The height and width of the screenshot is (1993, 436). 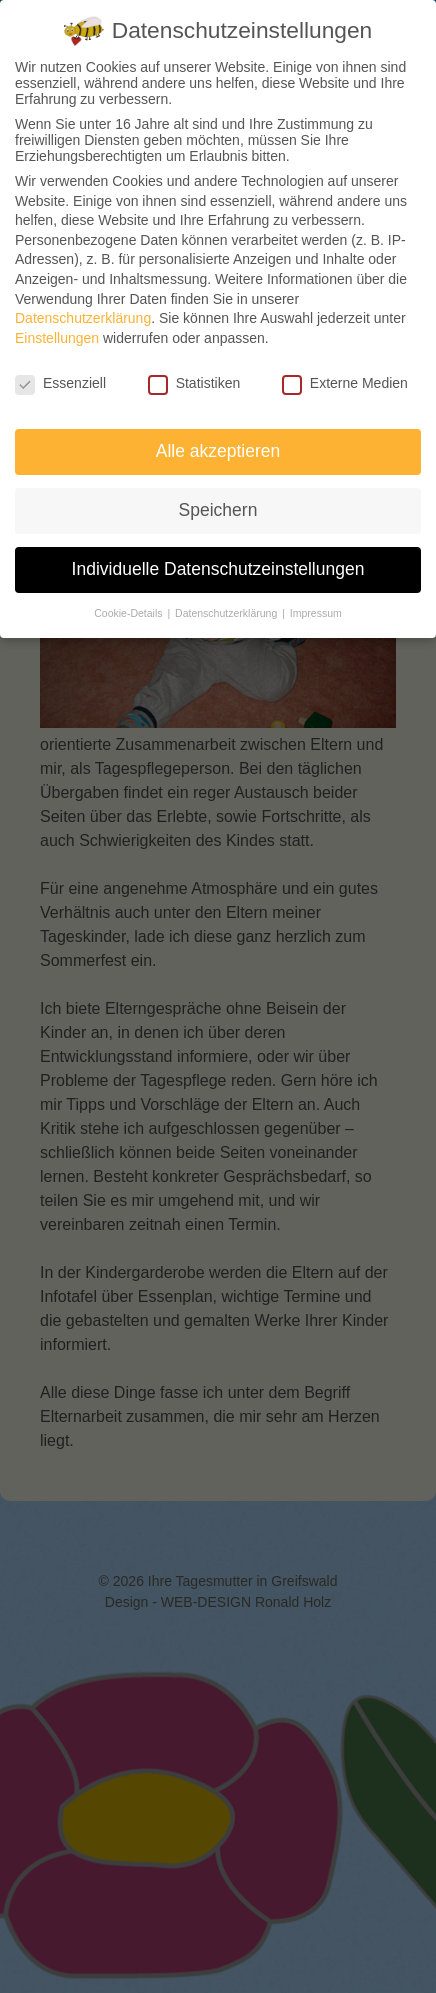 I want to click on Alle akzeptieren [button], so click(x=218, y=451).